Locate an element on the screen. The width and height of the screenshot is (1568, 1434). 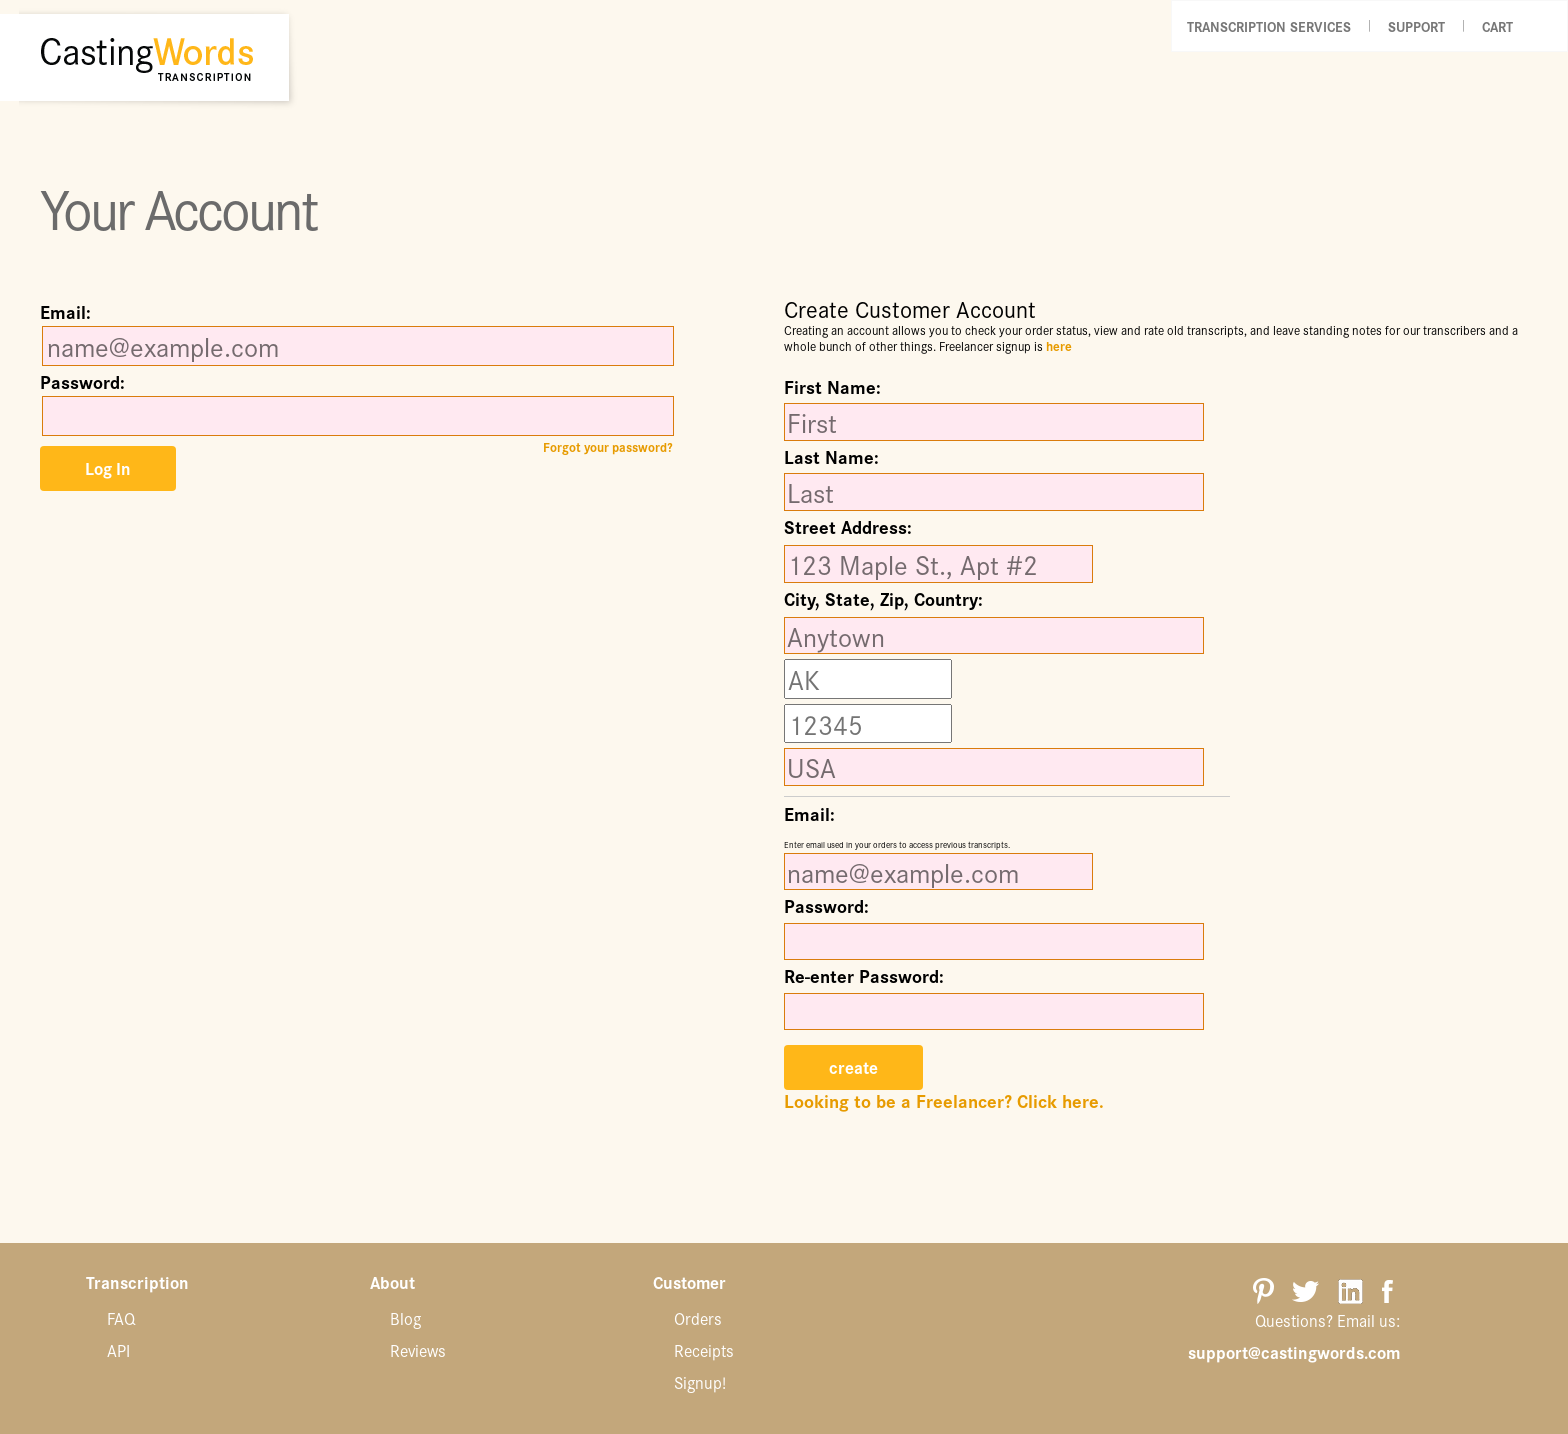
here is located at coordinates (1059, 345).